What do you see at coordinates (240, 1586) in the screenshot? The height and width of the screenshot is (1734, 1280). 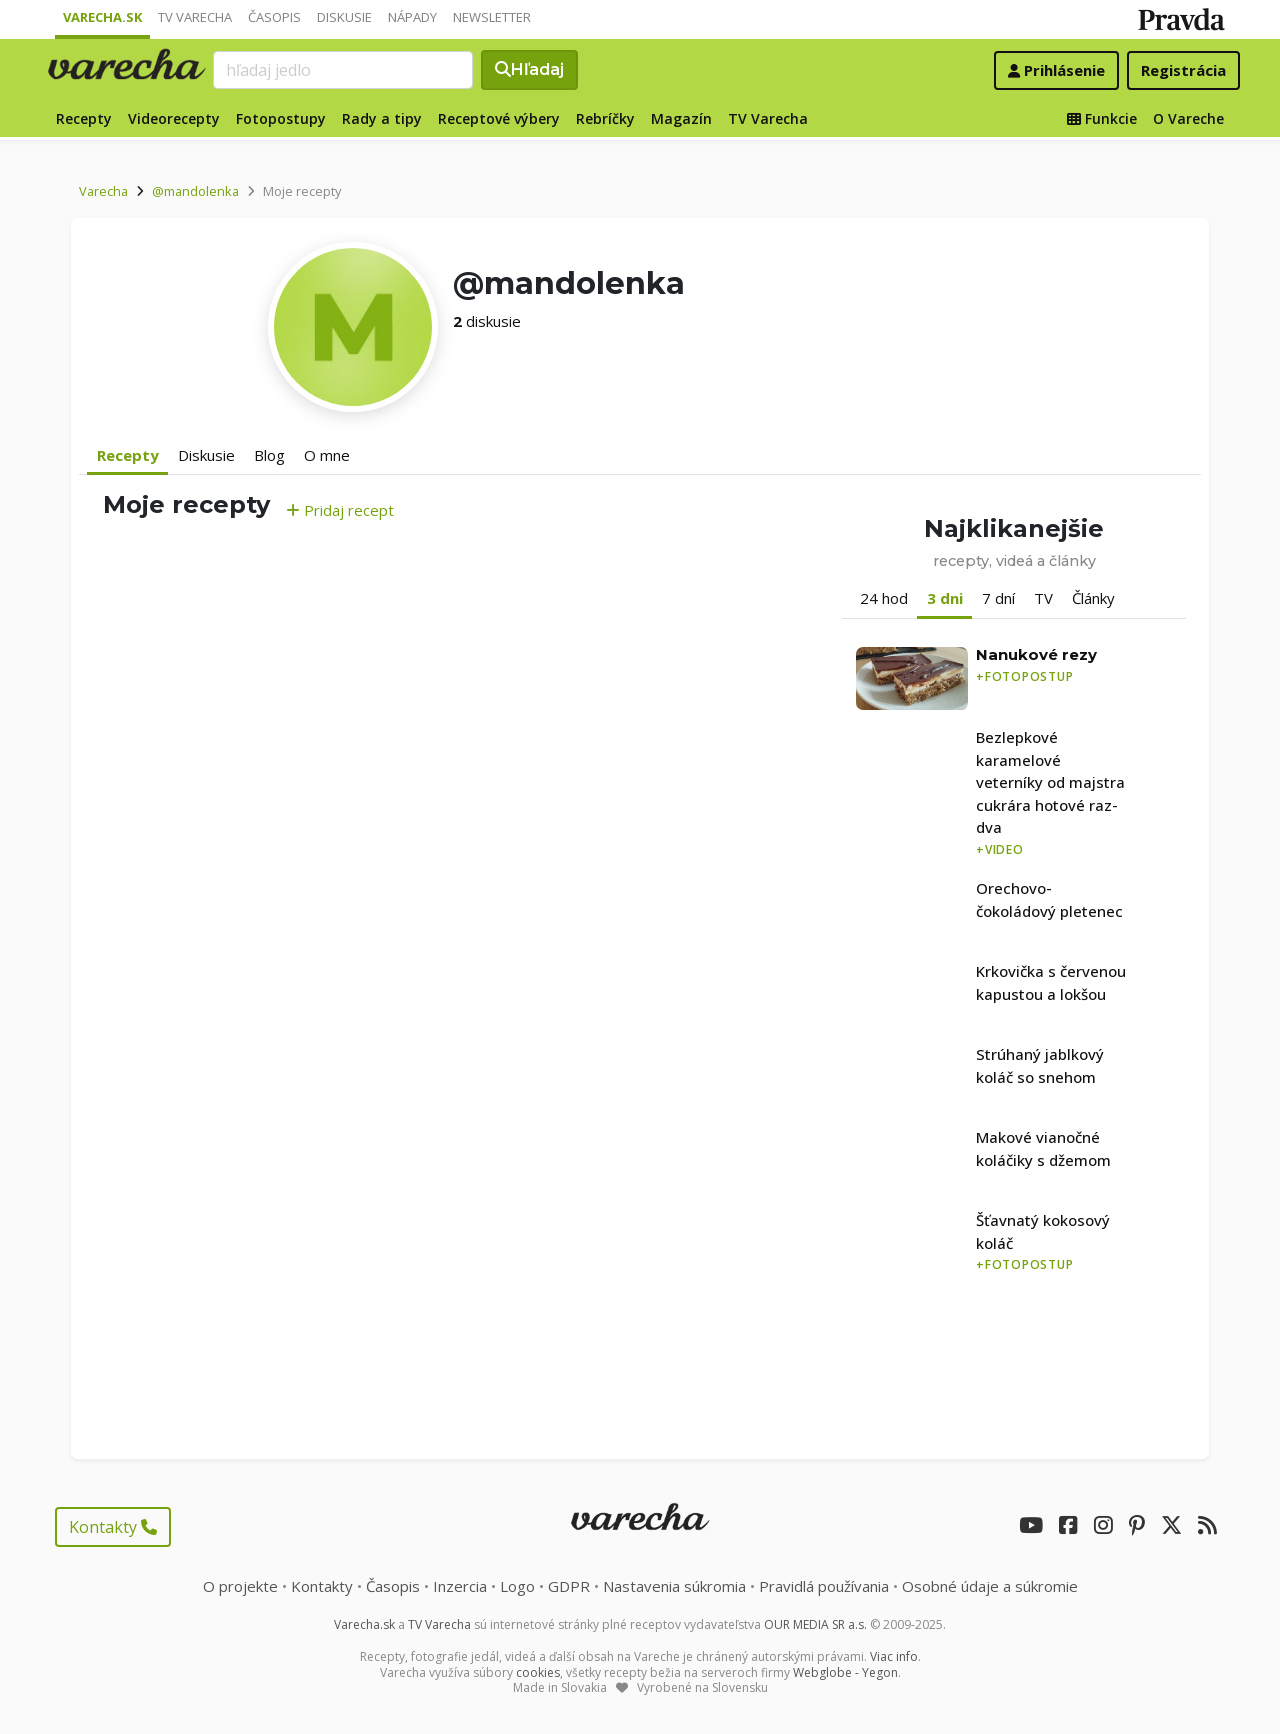 I see `O projekte` at bounding box center [240, 1586].